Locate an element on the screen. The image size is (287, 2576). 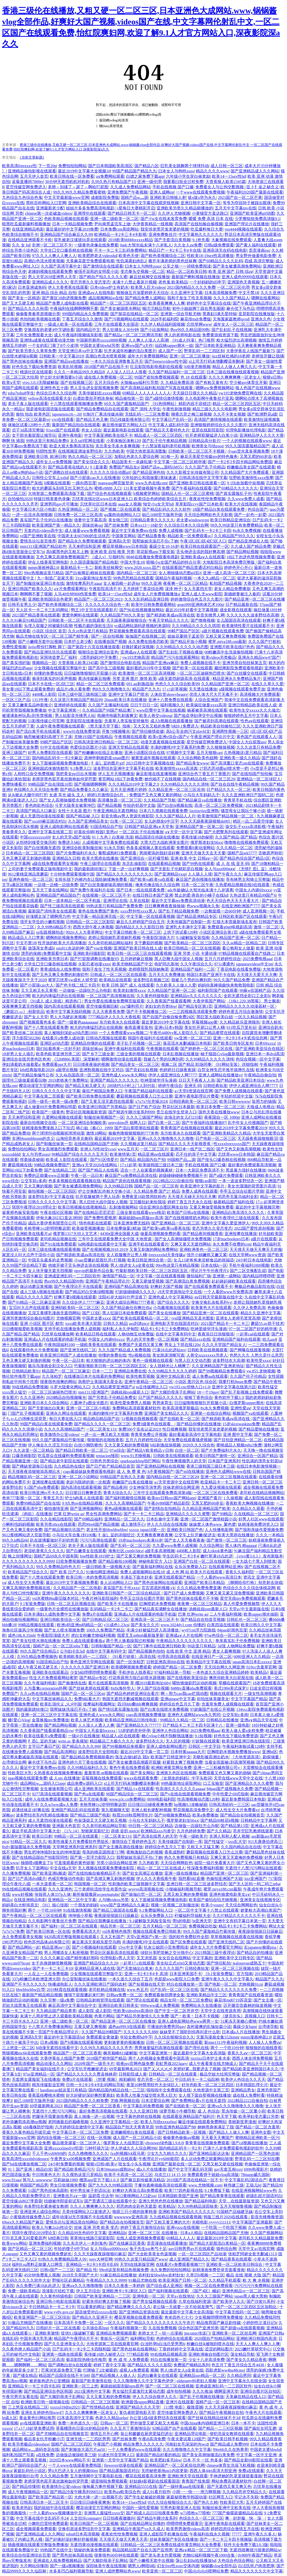
小雨┅┅快┅┅用力啊视频 is located at coordinates (196, 2492).